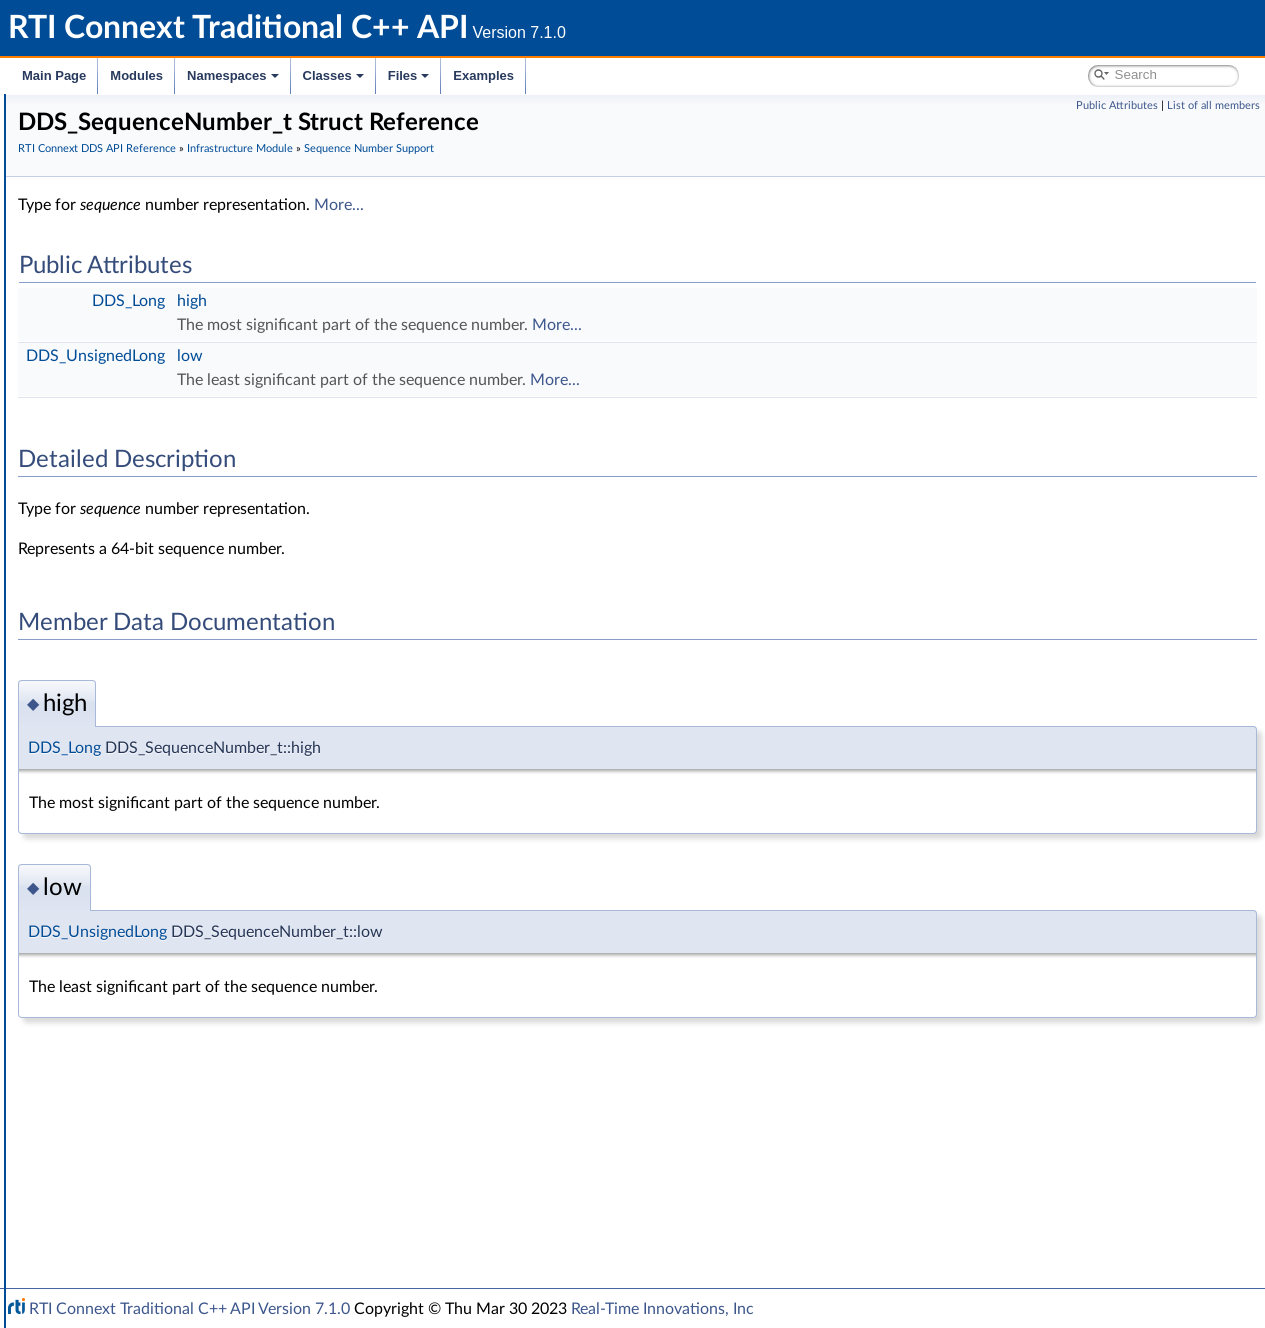 This screenshot has width=1265, height=1328. I want to click on Return Codes, so click(124, 640).